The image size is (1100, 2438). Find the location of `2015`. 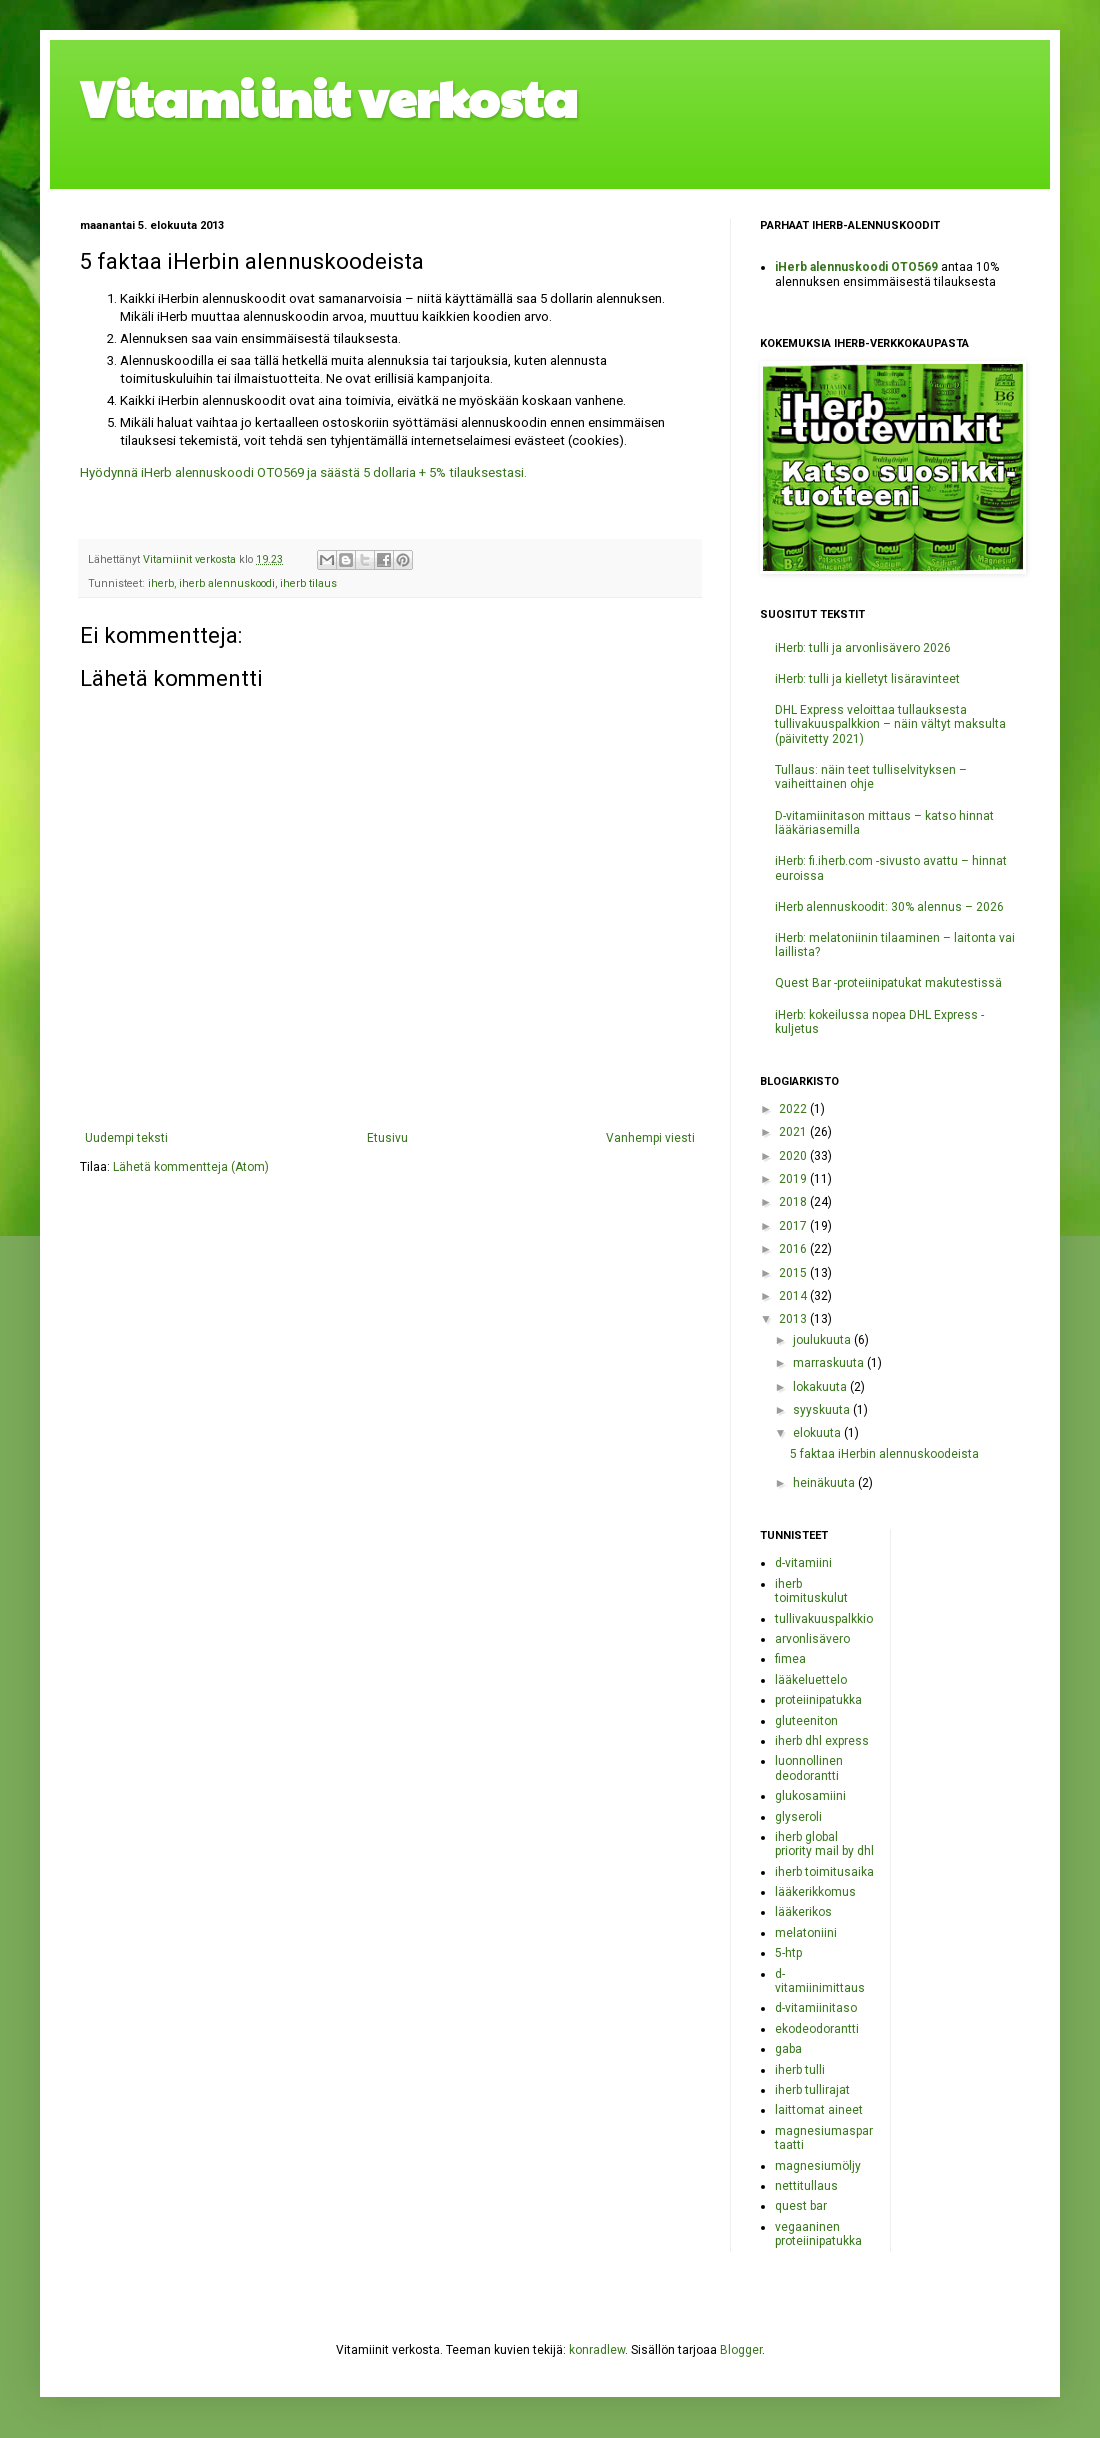

2015 is located at coordinates (794, 1273).